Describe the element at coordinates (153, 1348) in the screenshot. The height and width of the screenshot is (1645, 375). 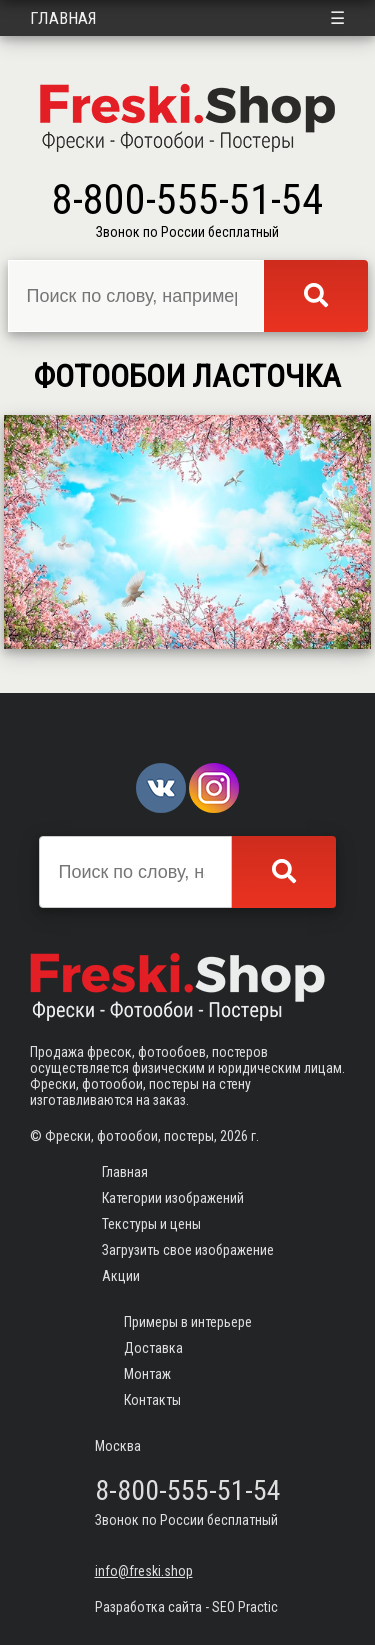
I see `Доставка` at that location.